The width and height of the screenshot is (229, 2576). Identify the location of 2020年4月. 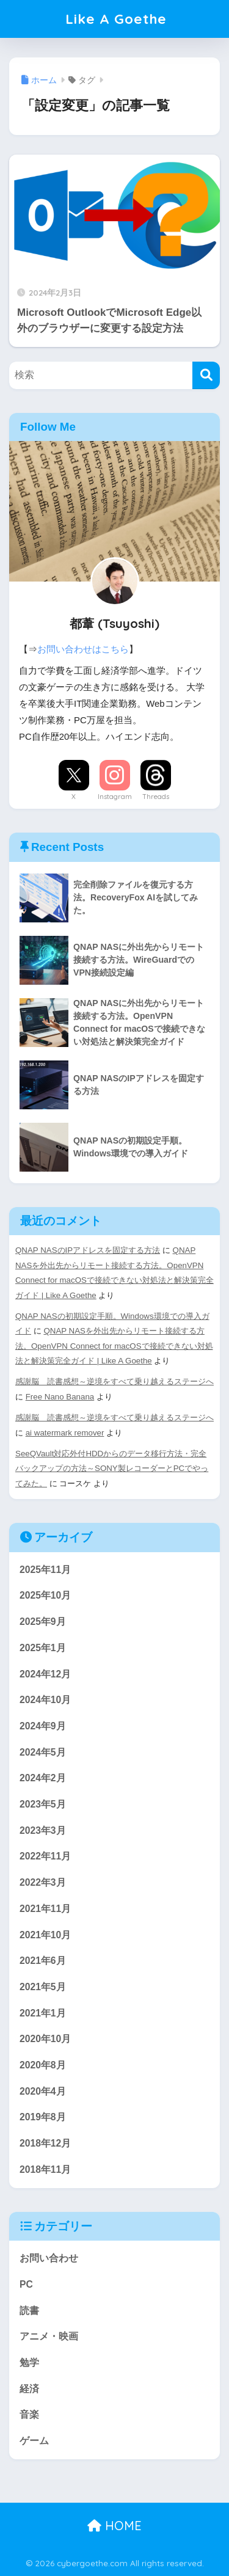
(43, 2091).